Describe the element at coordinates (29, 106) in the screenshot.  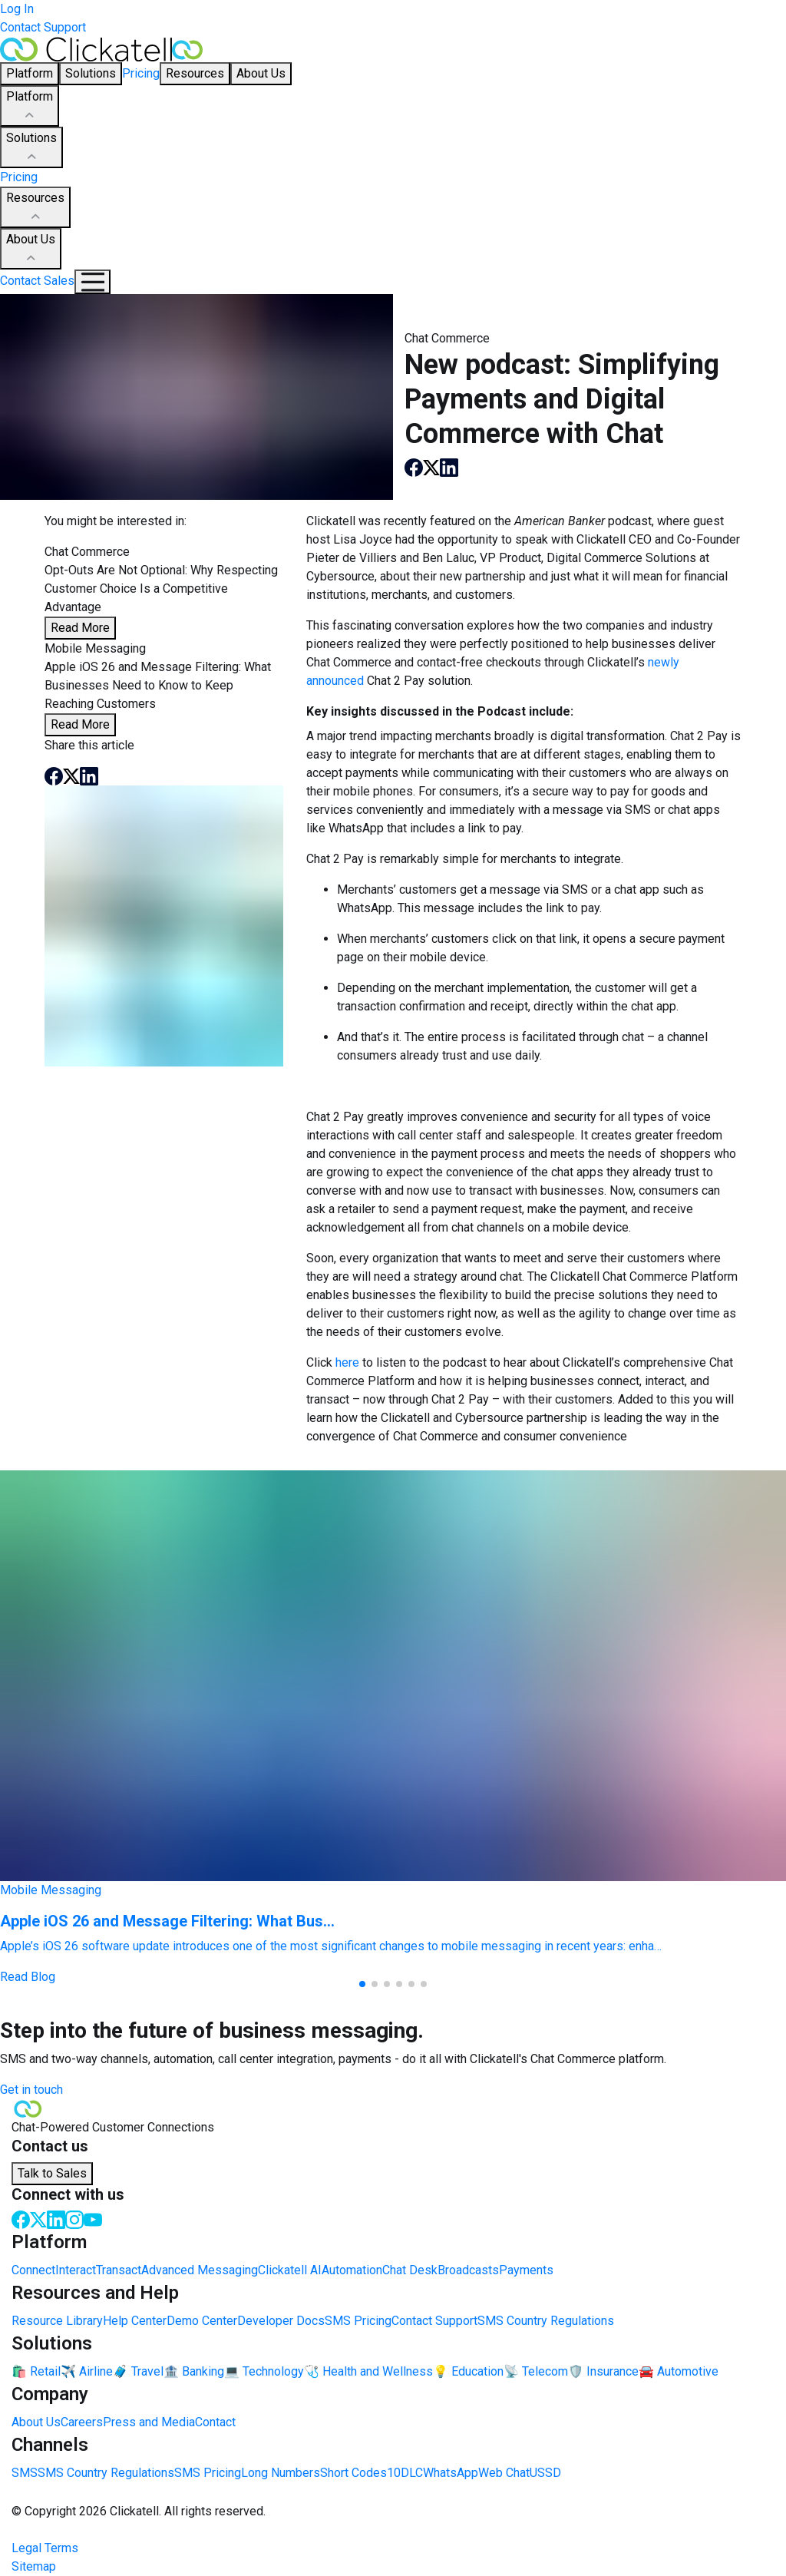
I see `Platform` at that location.